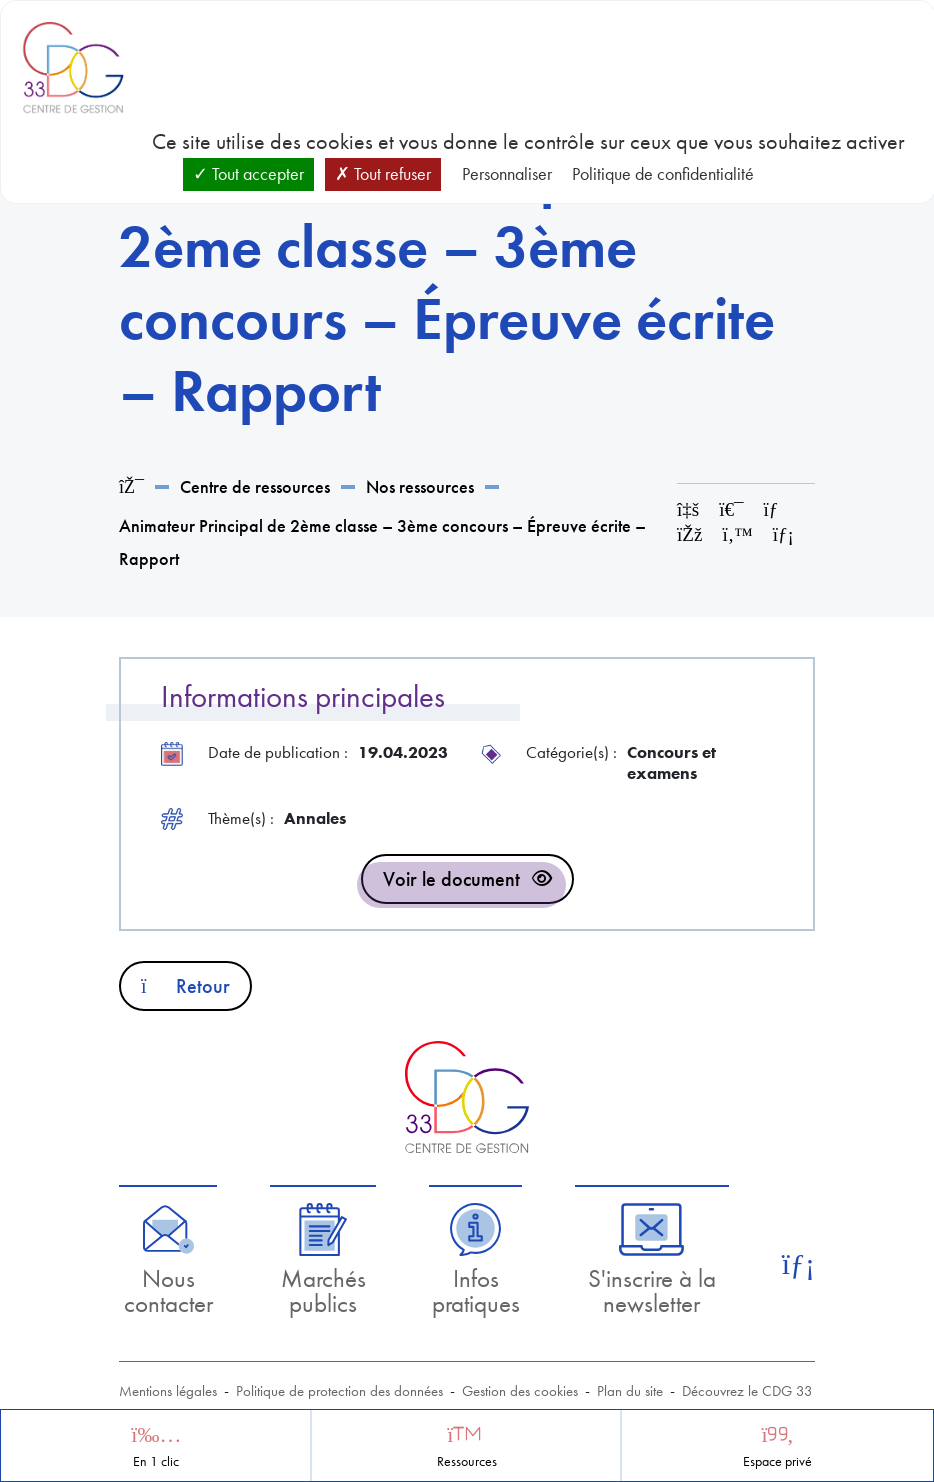 Image resolution: width=934 pixels, height=1482 pixels. Describe the element at coordinates (339, 1391) in the screenshot. I see `Politique de protection des données` at that location.